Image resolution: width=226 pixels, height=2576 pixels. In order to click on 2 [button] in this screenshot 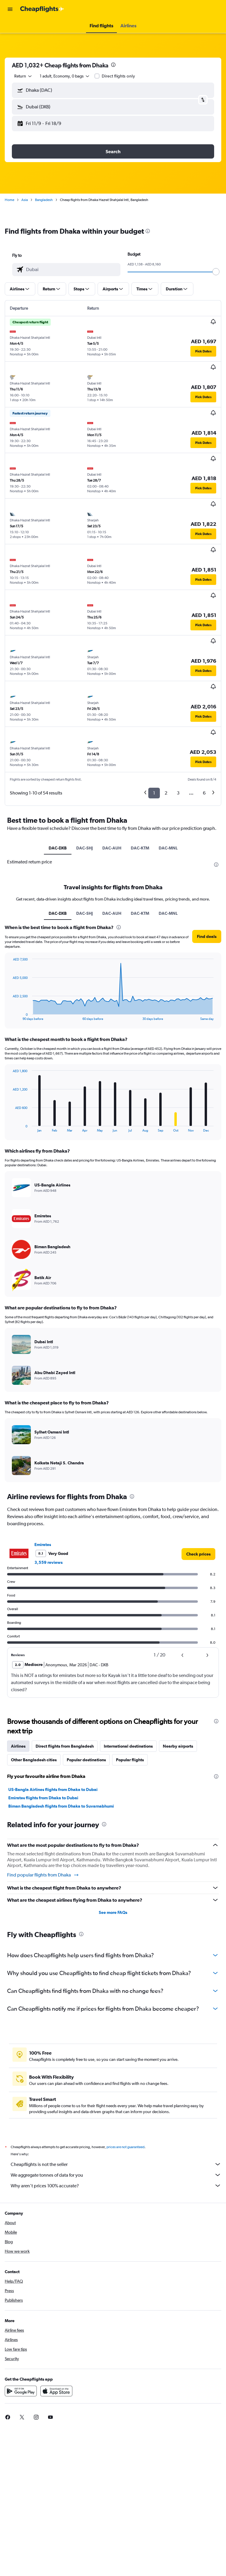, I will do `click(166, 793)`.